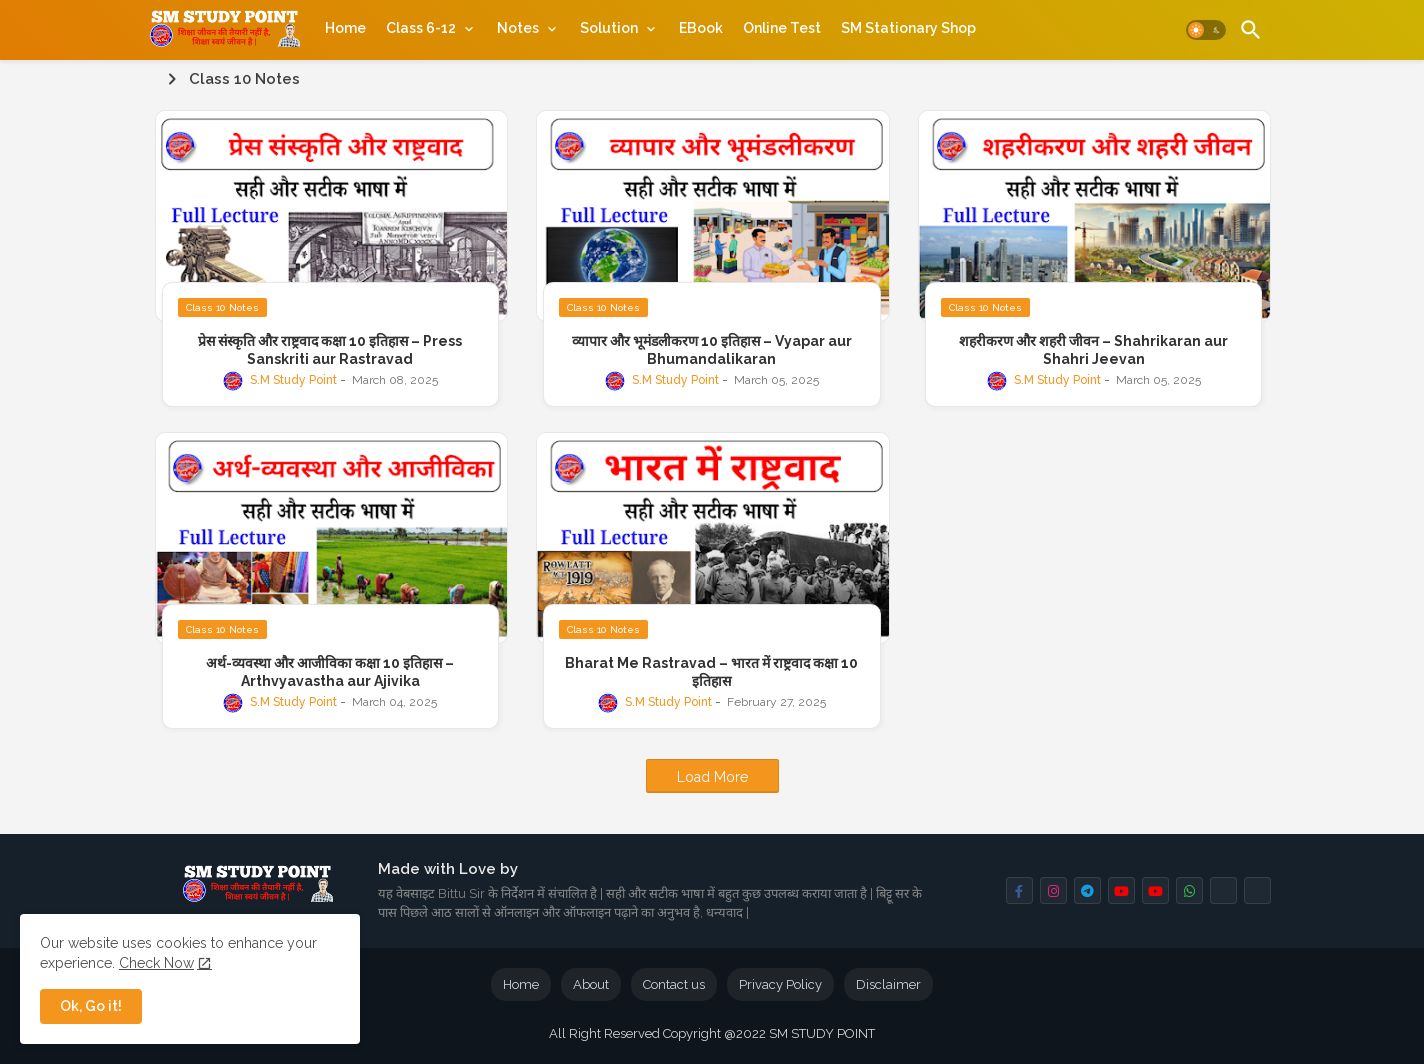 This screenshot has width=1424, height=1064. Describe the element at coordinates (674, 984) in the screenshot. I see `Contact us` at that location.